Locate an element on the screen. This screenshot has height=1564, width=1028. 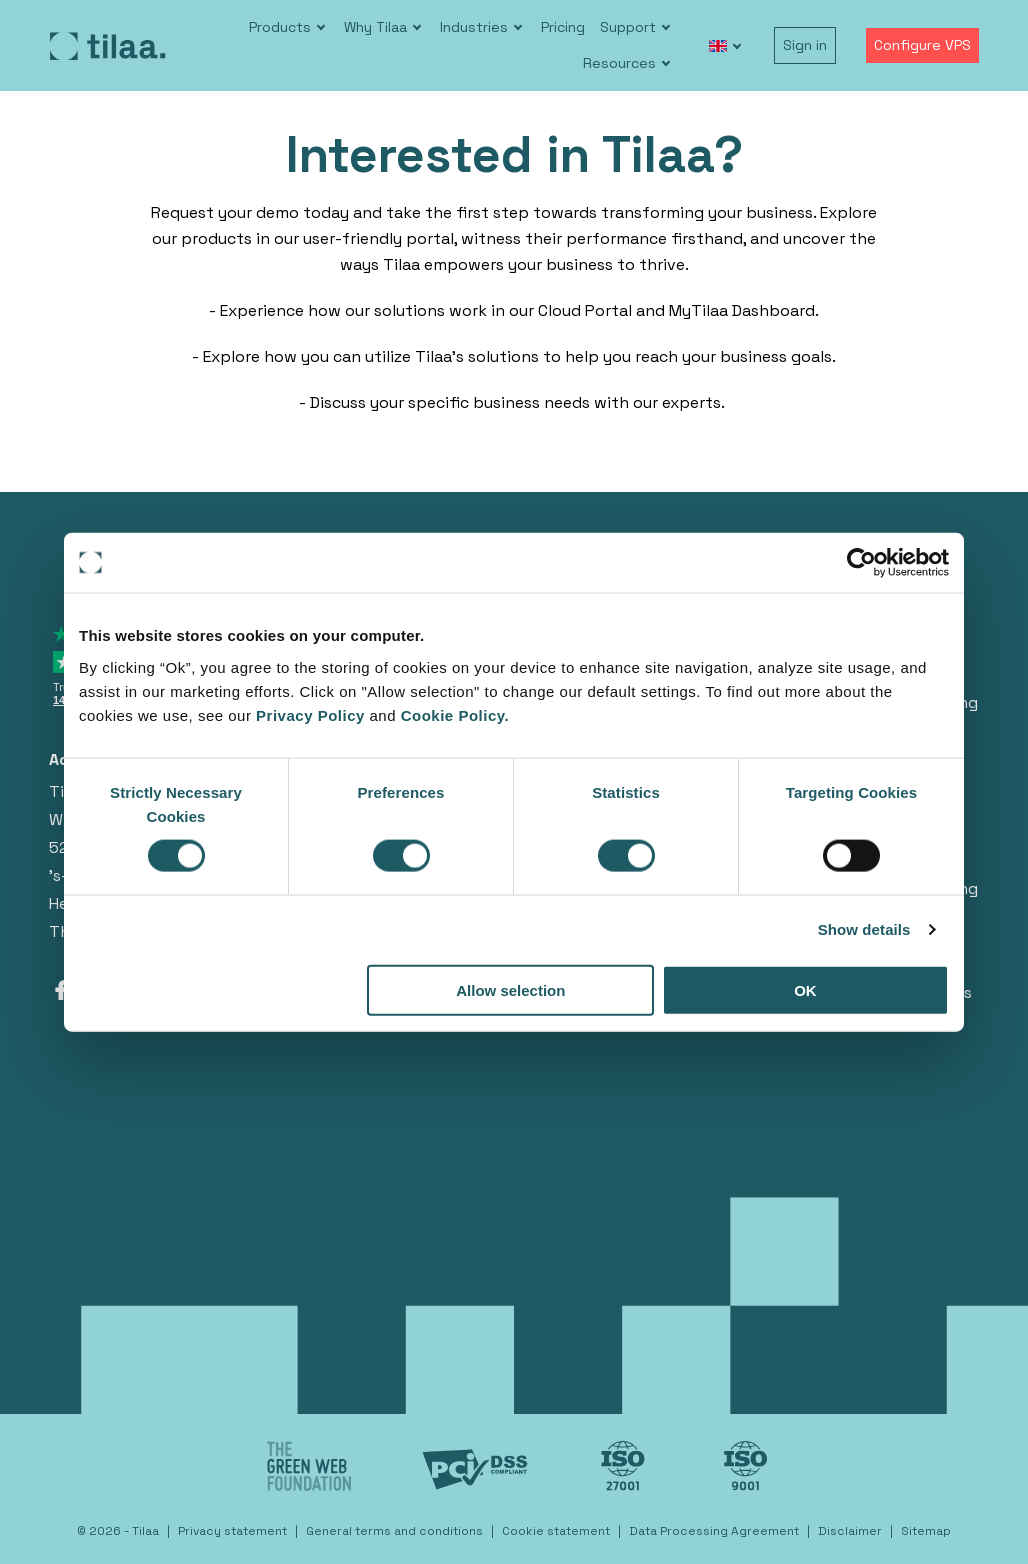
Cookie Policy. is located at coordinates (455, 714).